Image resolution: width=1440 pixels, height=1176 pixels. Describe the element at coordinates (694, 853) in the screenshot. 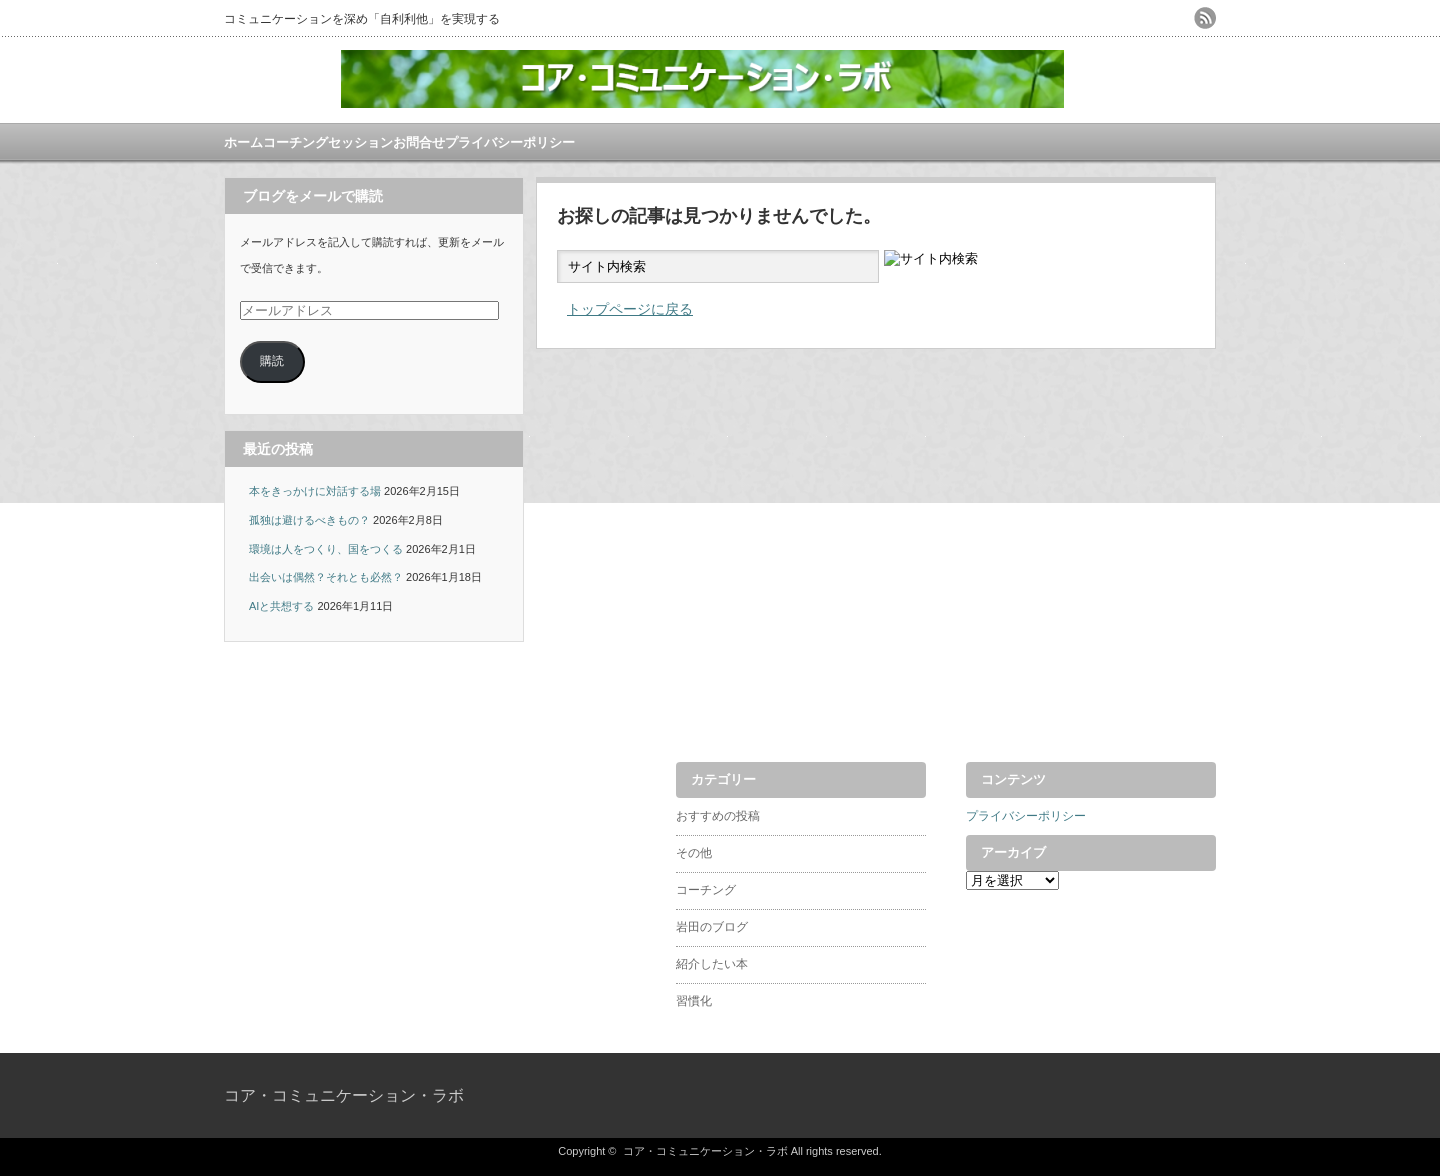

I see `その他` at that location.